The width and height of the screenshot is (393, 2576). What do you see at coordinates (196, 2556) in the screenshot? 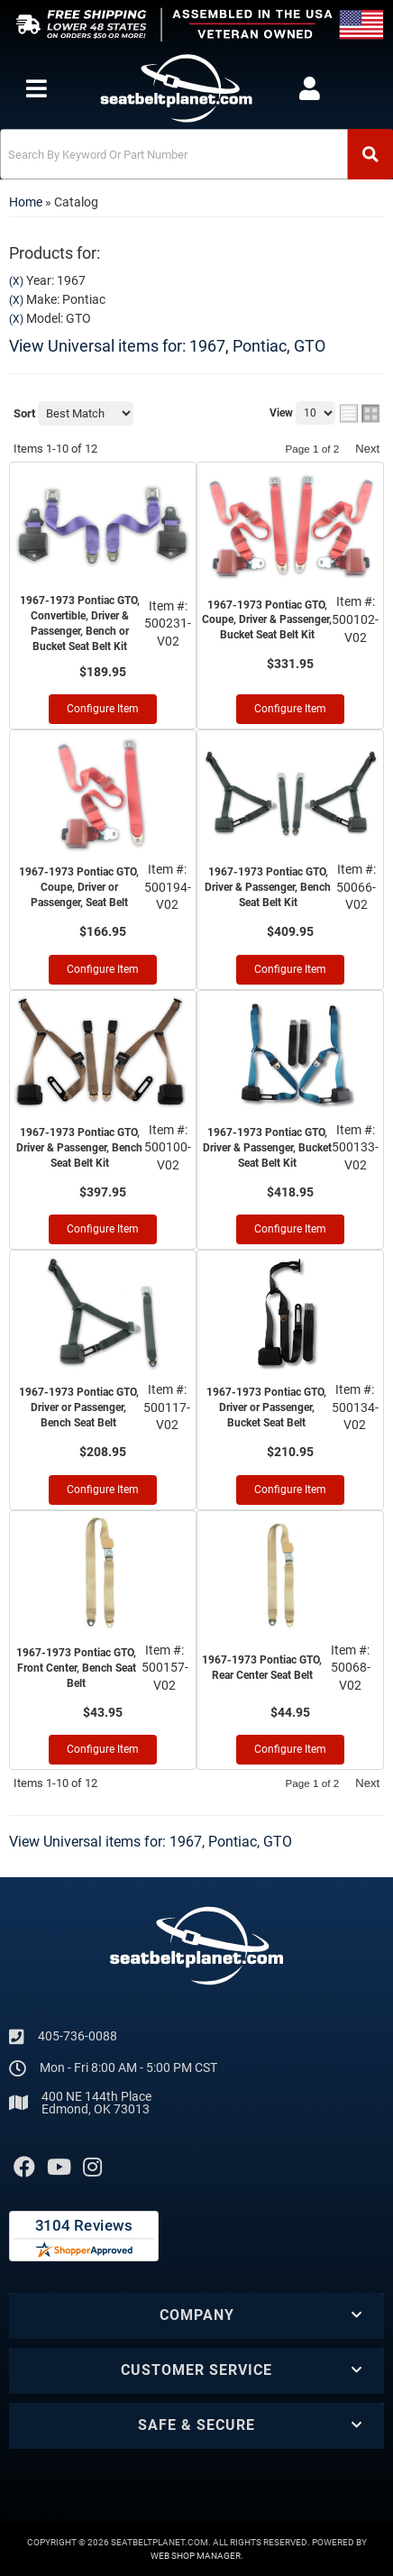
I see `Web Shop Manager` at bounding box center [196, 2556].